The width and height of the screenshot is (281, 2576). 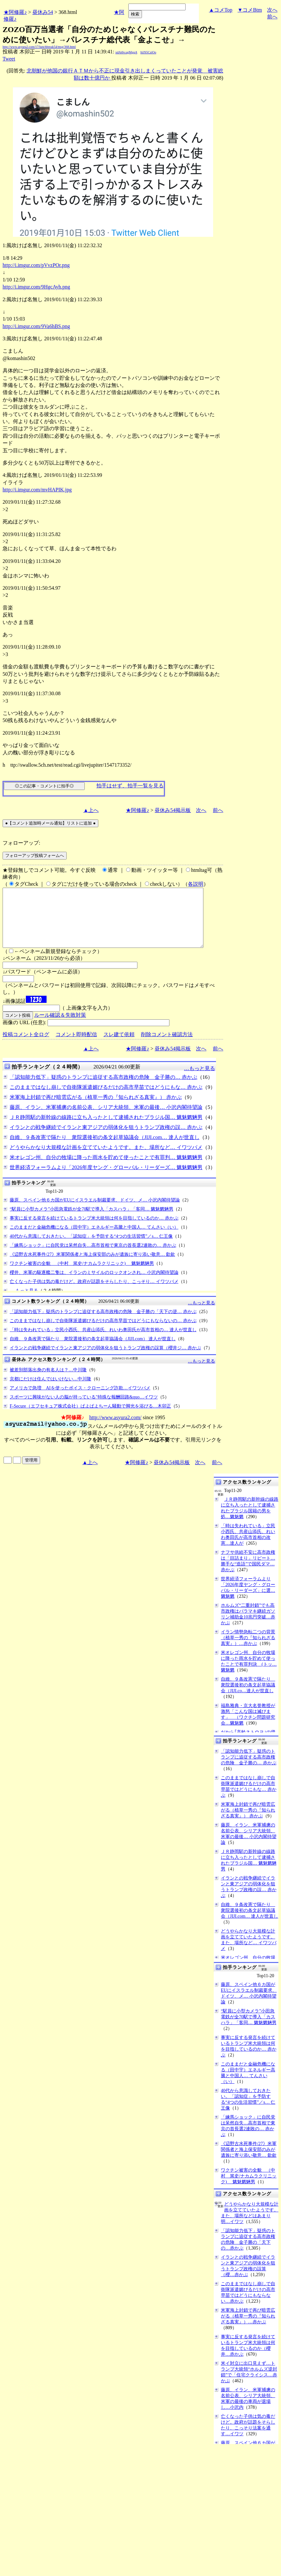 I want to click on 拍手はせず、拍手一覧を見る, so click(x=130, y=785).